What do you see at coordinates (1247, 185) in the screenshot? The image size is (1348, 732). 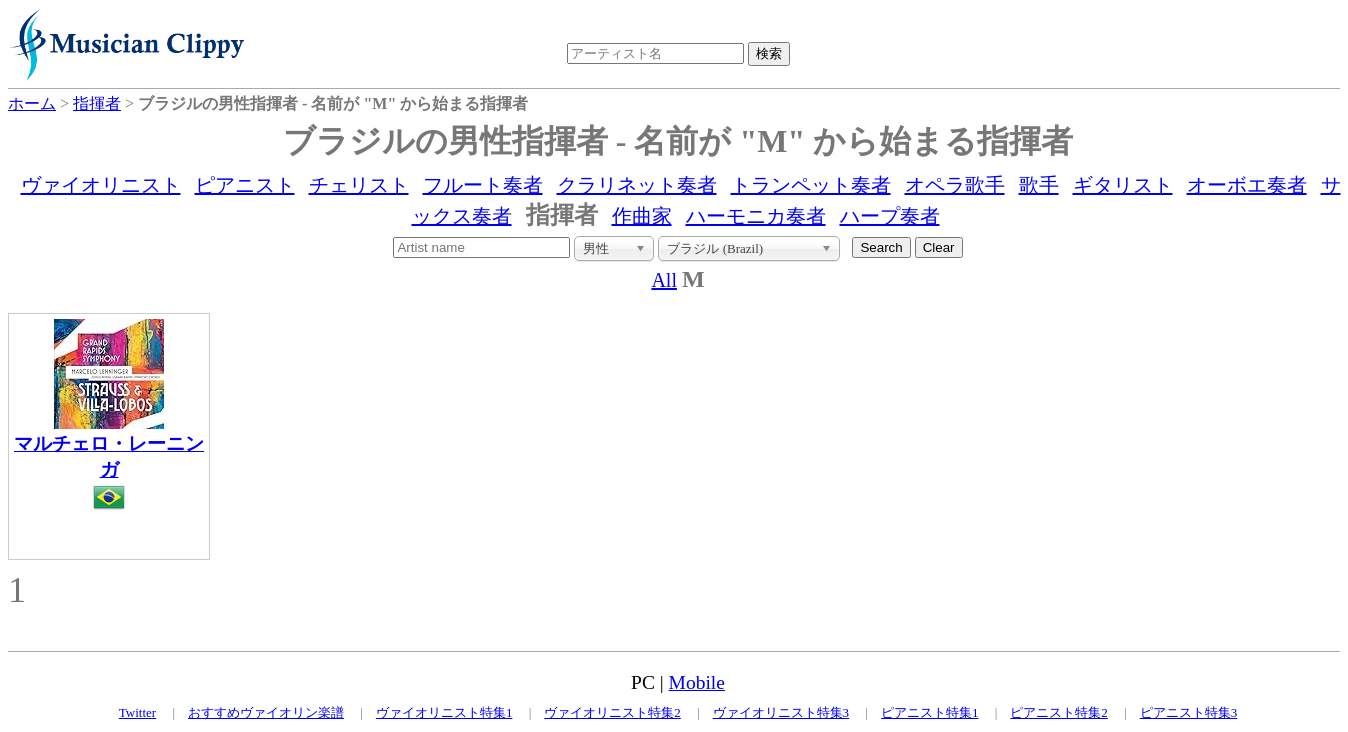 I see `オーボエ奏者` at bounding box center [1247, 185].